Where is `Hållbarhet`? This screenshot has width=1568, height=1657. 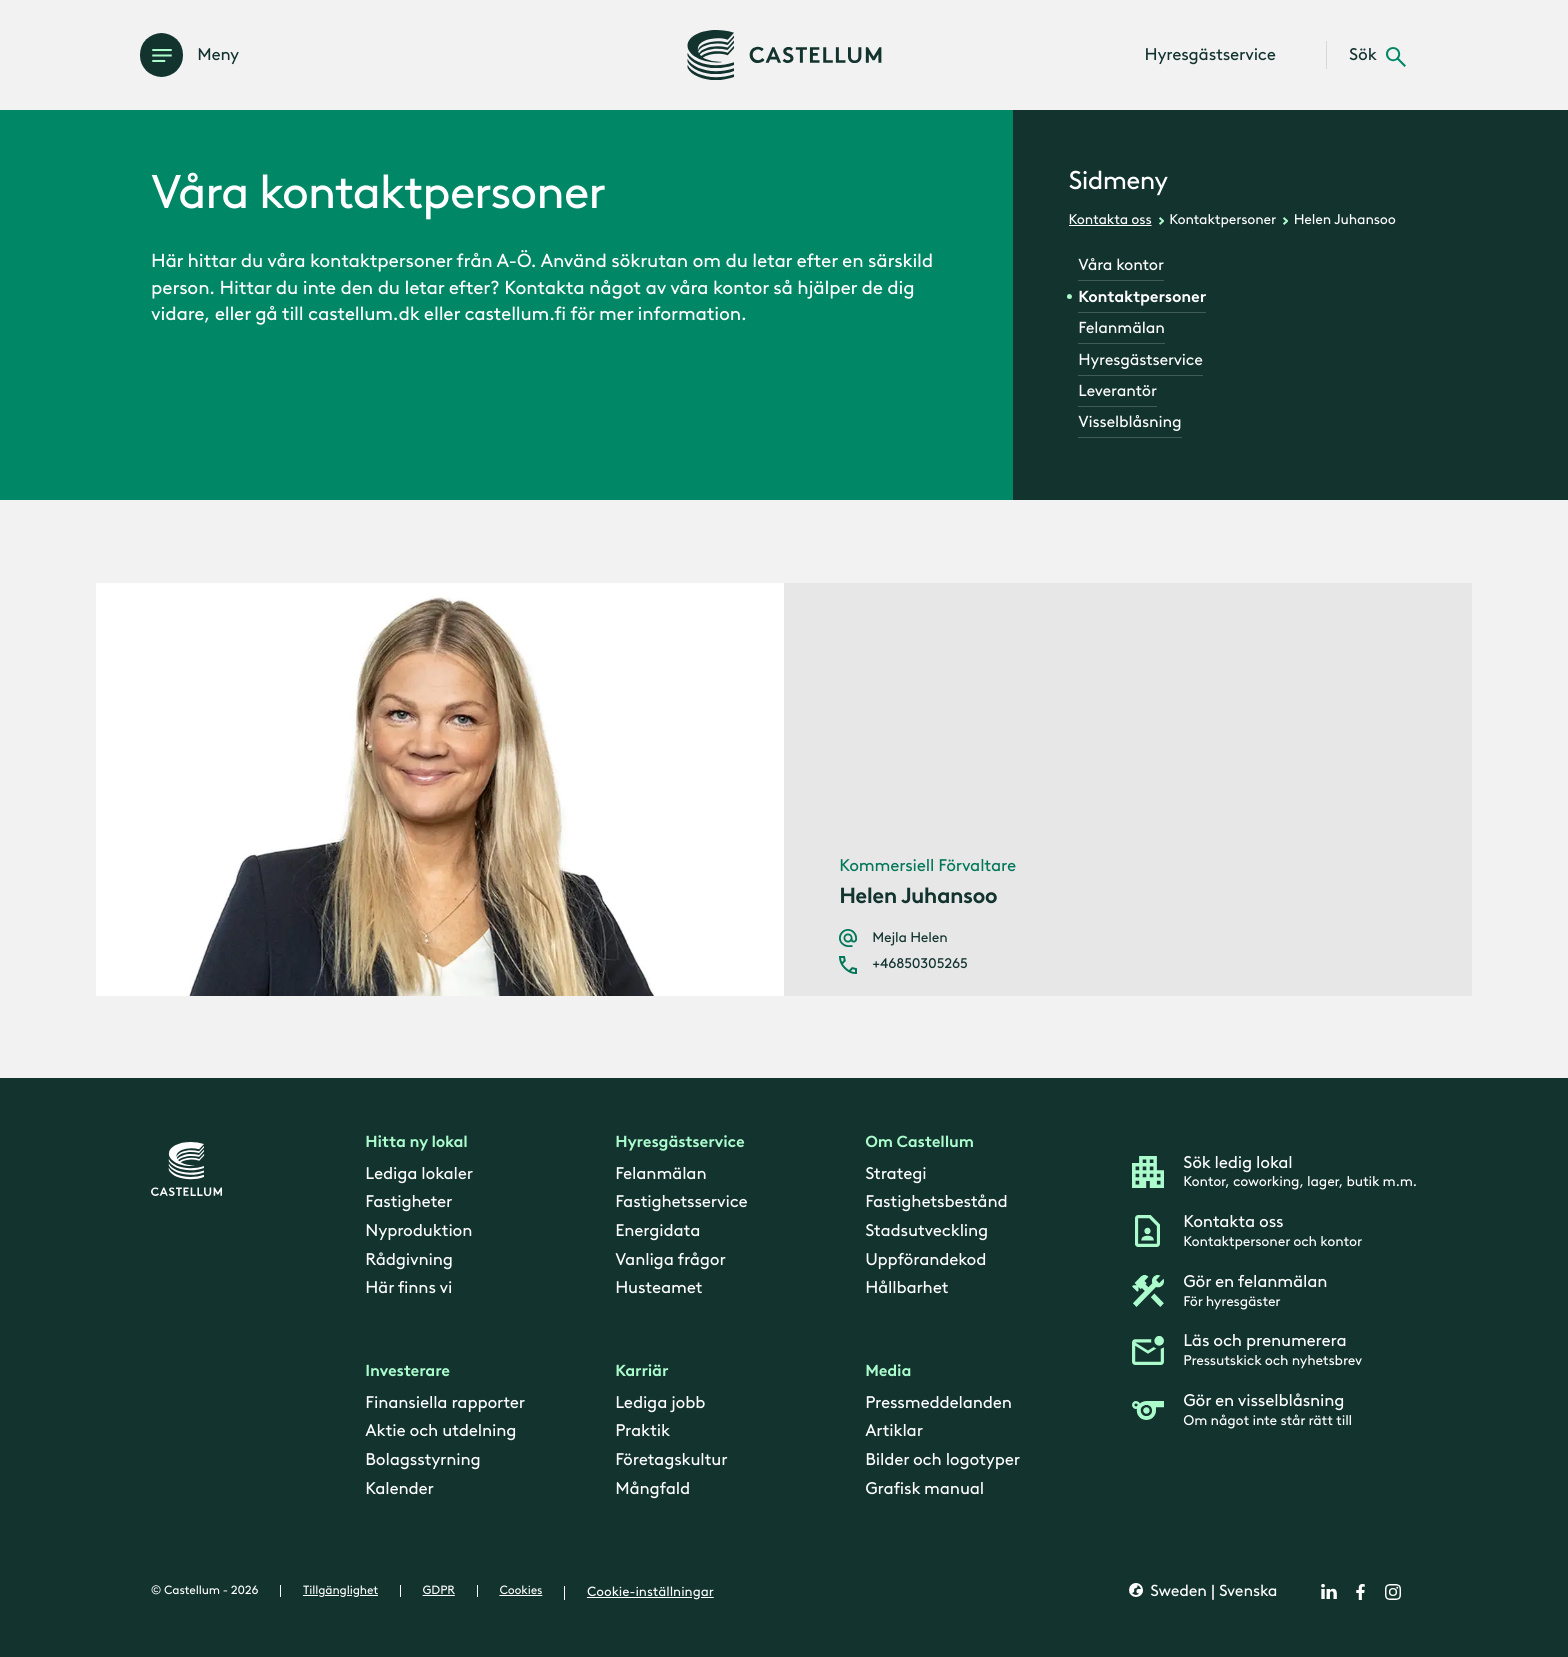
Hållbarhet is located at coordinates (906, 1289).